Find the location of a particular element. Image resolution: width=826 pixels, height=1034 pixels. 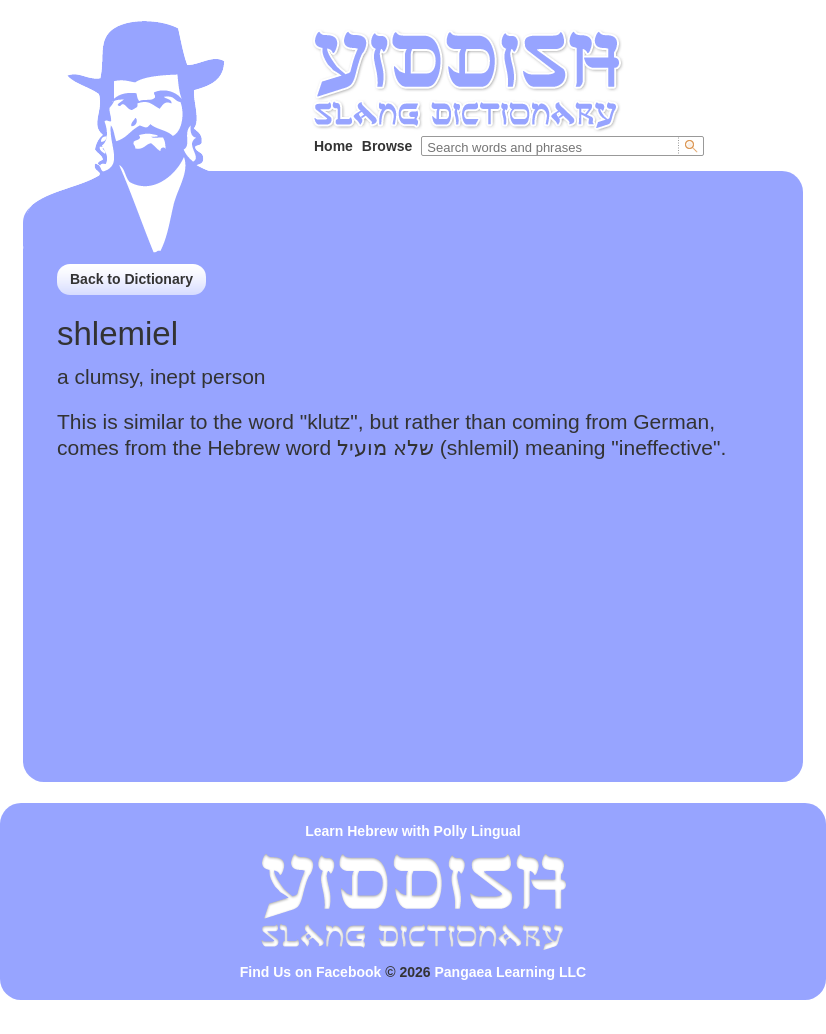

Pangaea Learning LLC is located at coordinates (511, 972).